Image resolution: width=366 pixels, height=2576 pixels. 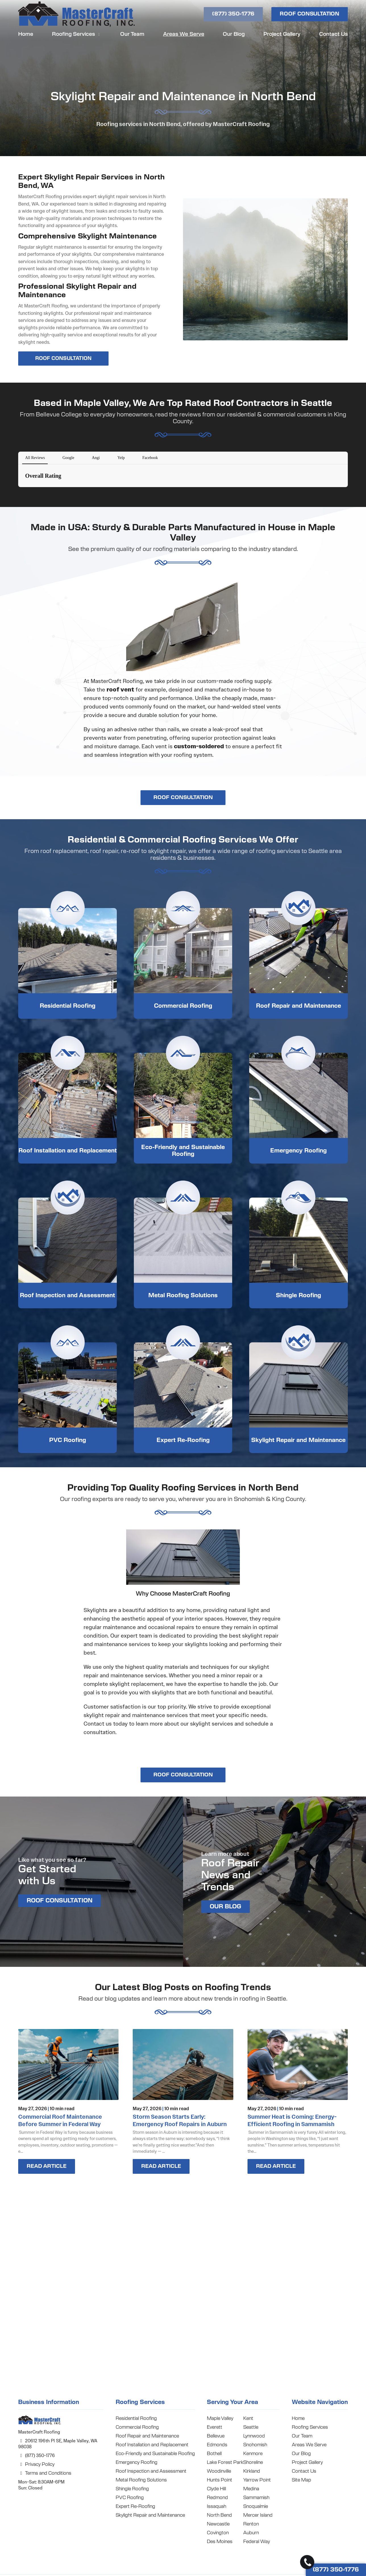 What do you see at coordinates (253, 2462) in the screenshot?
I see `Shoreline` at bounding box center [253, 2462].